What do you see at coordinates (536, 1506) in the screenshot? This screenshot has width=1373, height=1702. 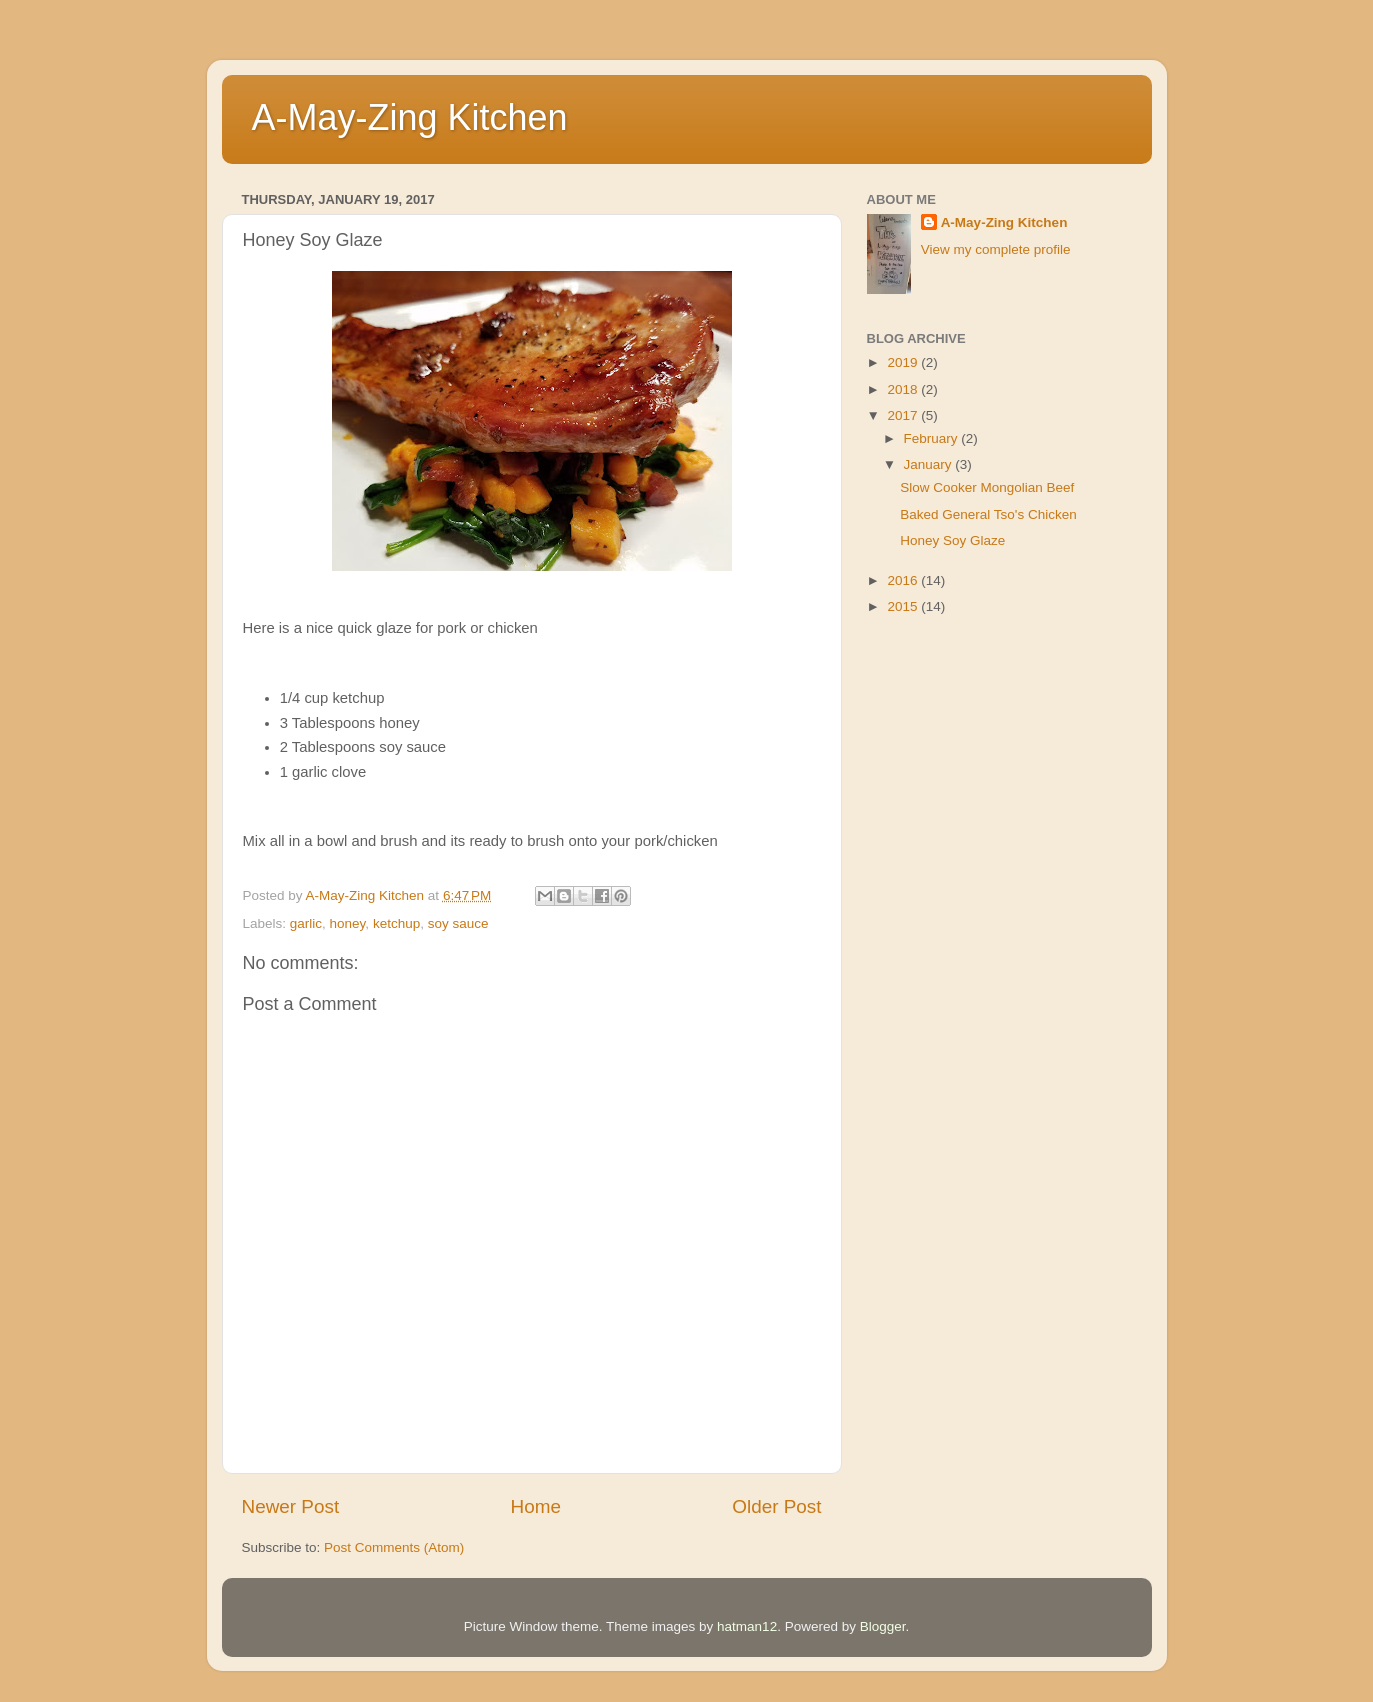 I see `Home` at bounding box center [536, 1506].